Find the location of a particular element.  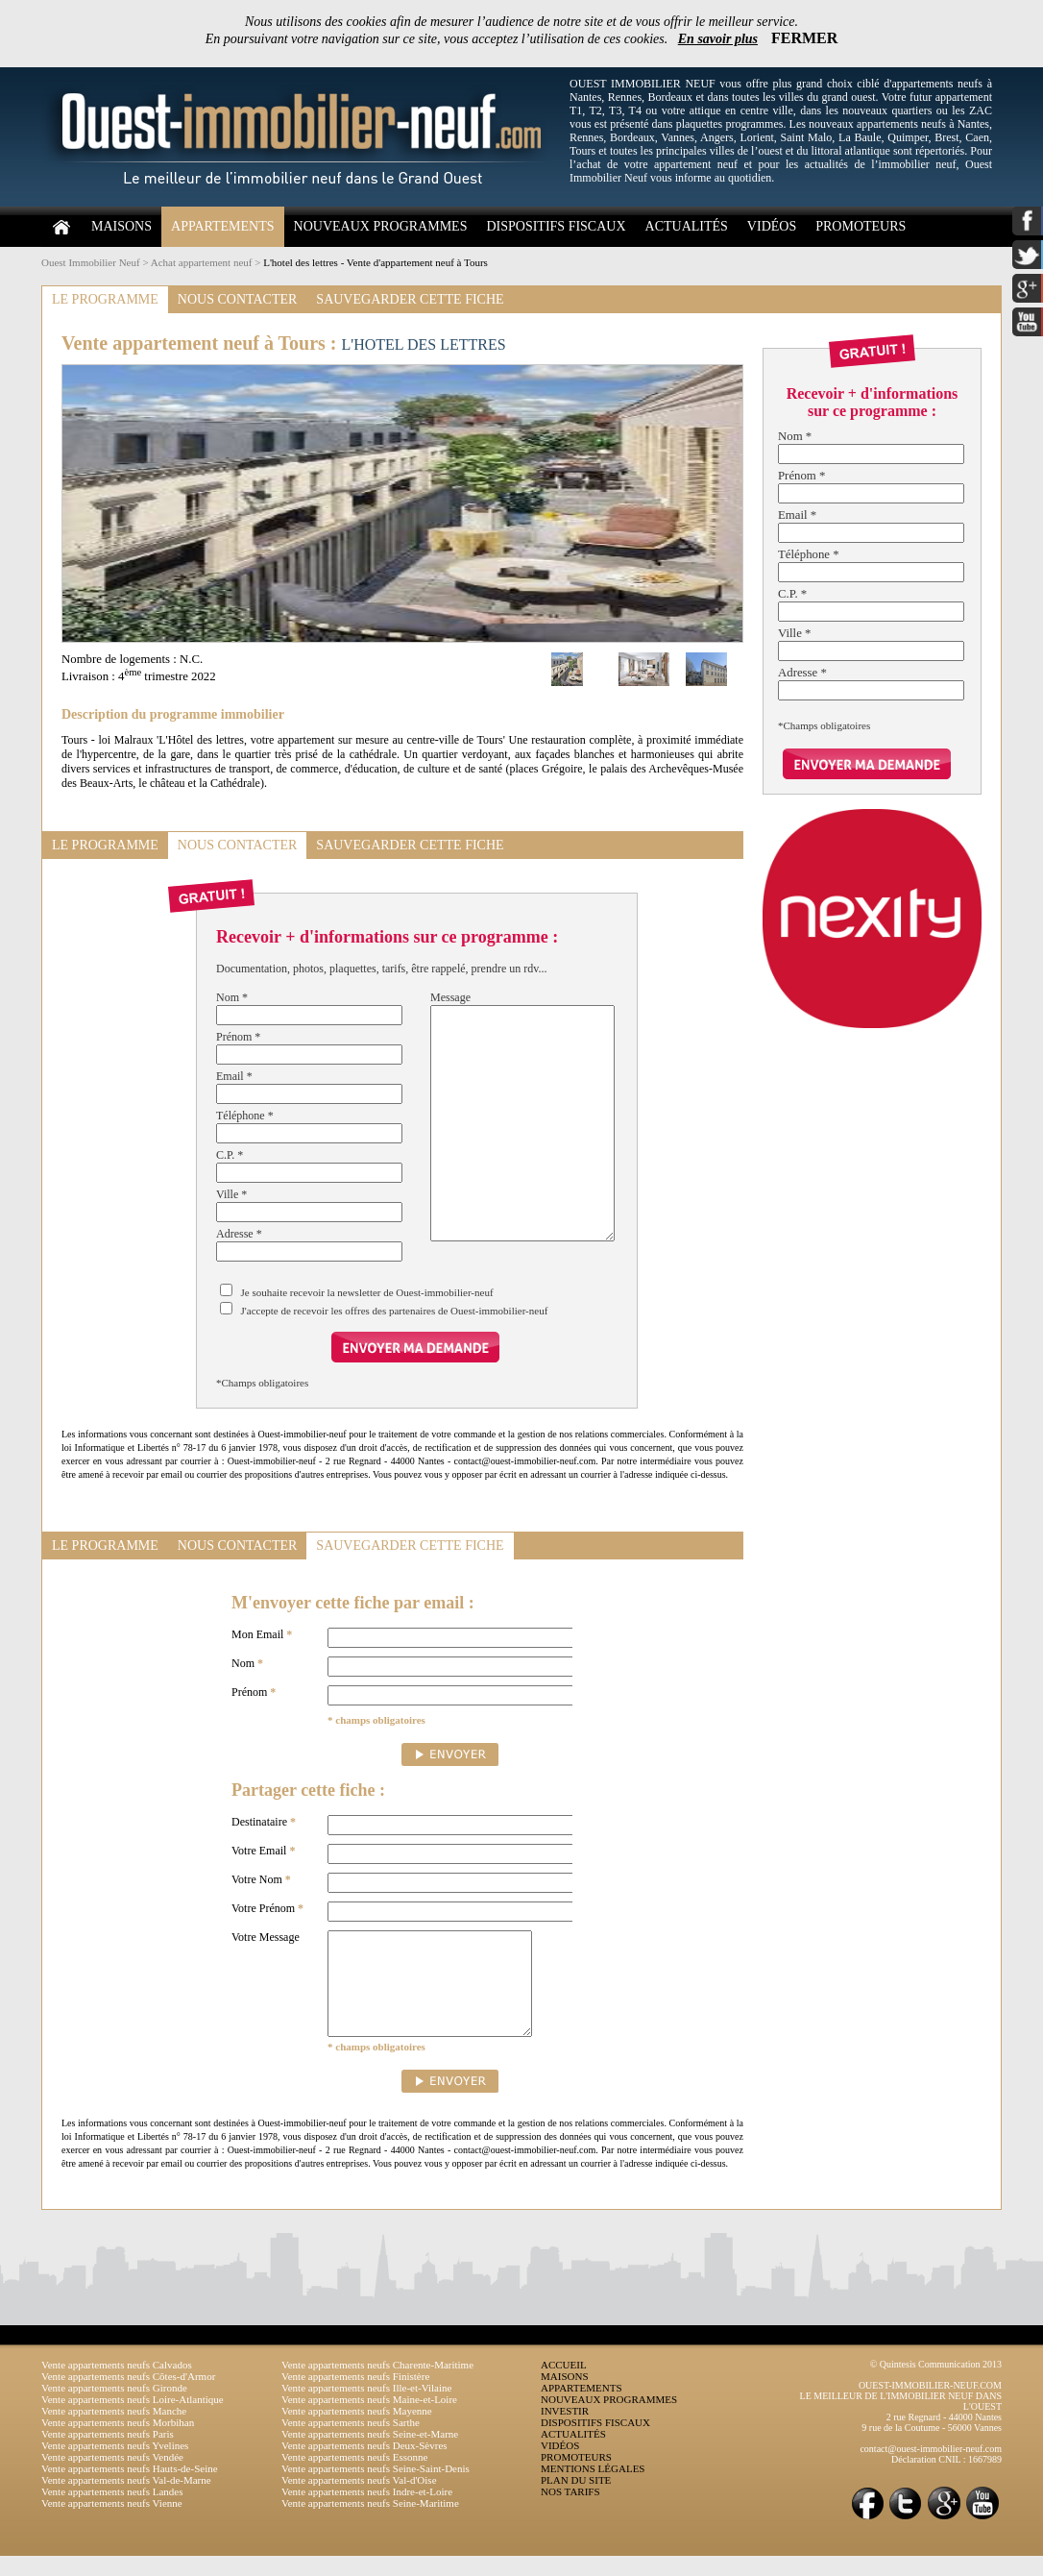

Vente appartements neufs Seine-Maritime is located at coordinates (370, 2523).